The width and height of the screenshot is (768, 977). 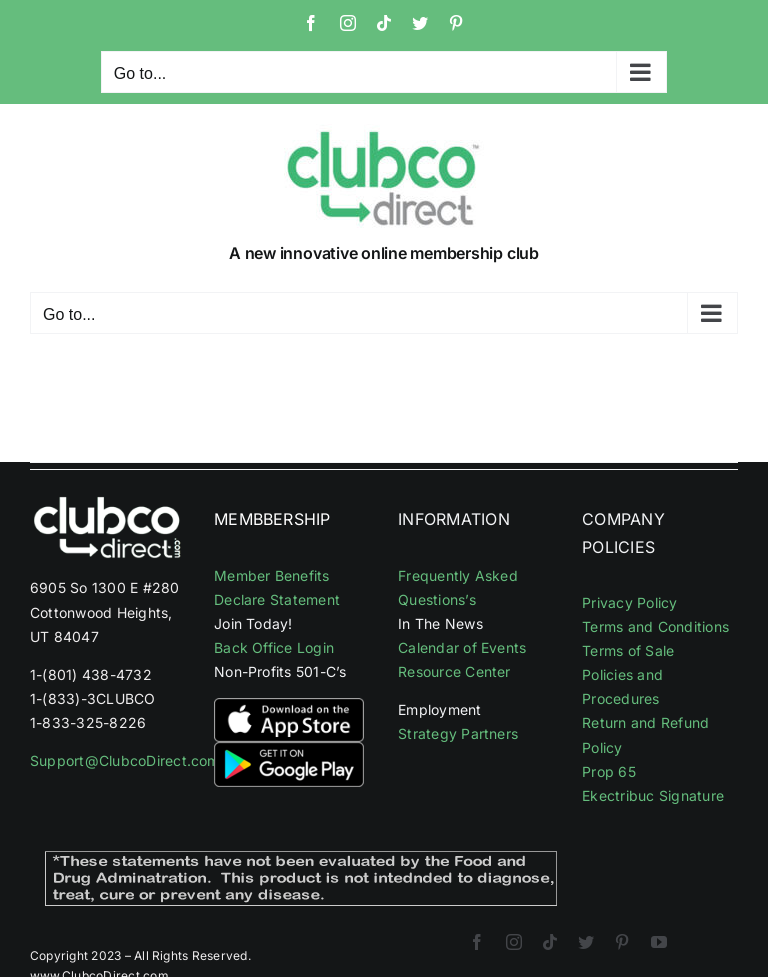 What do you see at coordinates (274, 647) in the screenshot?
I see `Back Office Login` at bounding box center [274, 647].